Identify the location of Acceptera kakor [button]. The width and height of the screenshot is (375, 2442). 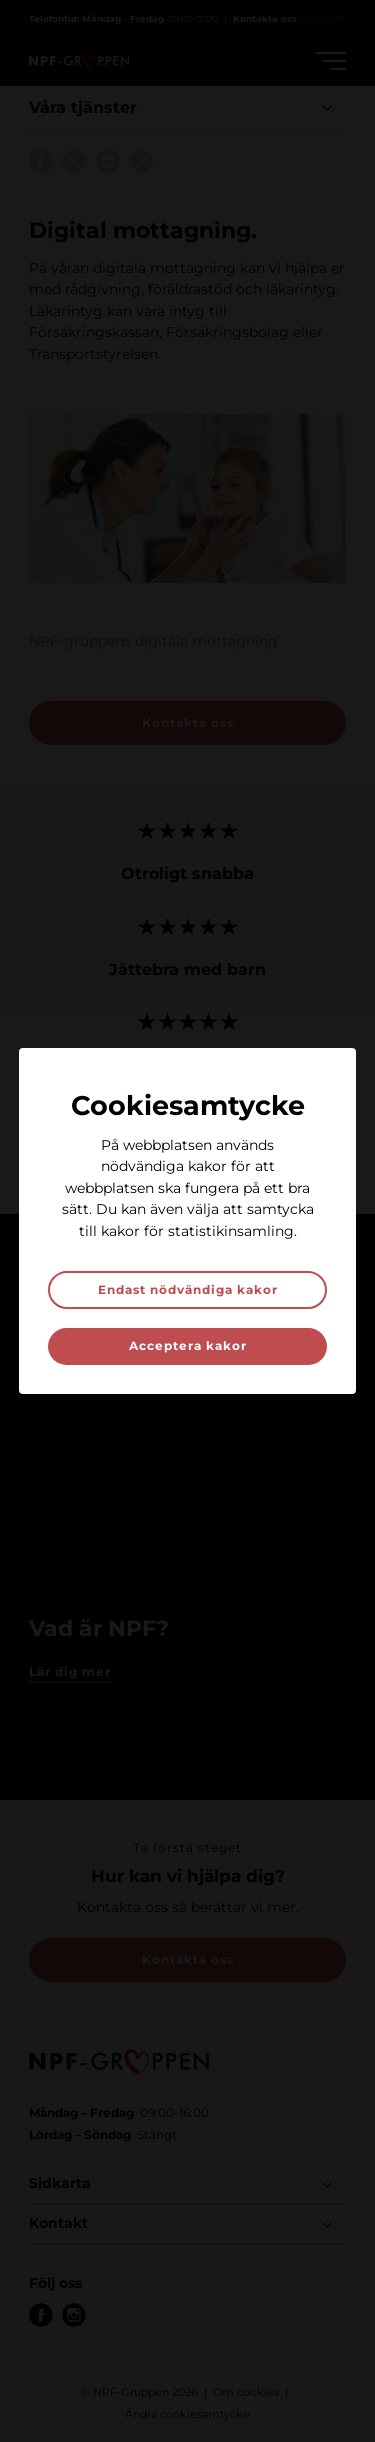
(188, 1345).